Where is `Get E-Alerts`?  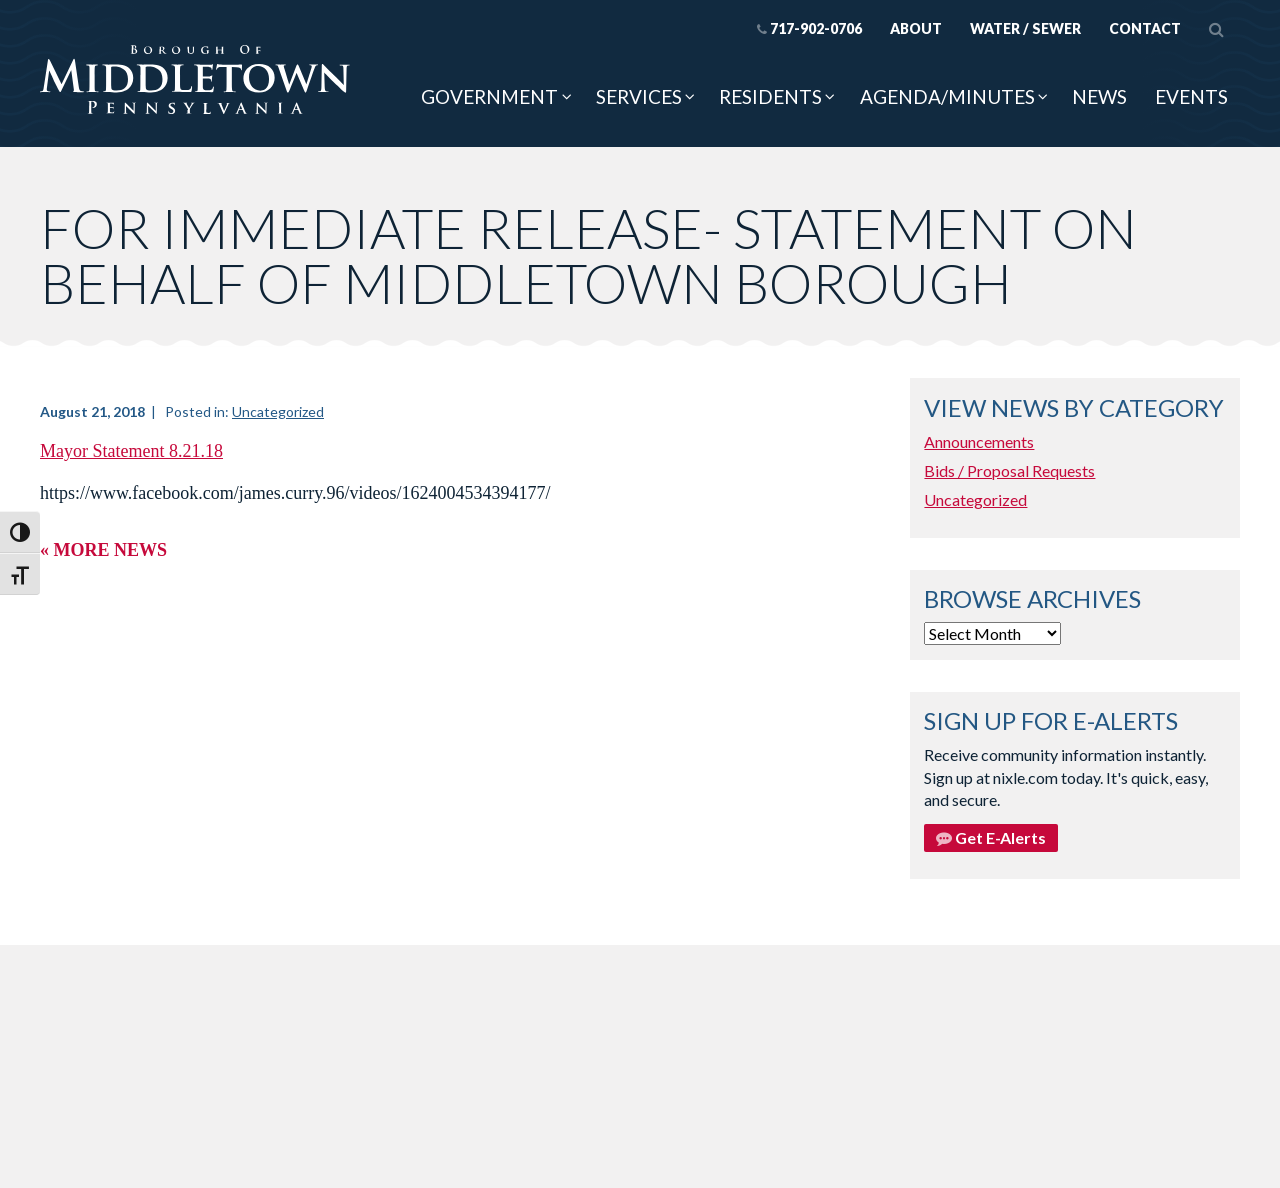
Get E-Alerts is located at coordinates (991, 837).